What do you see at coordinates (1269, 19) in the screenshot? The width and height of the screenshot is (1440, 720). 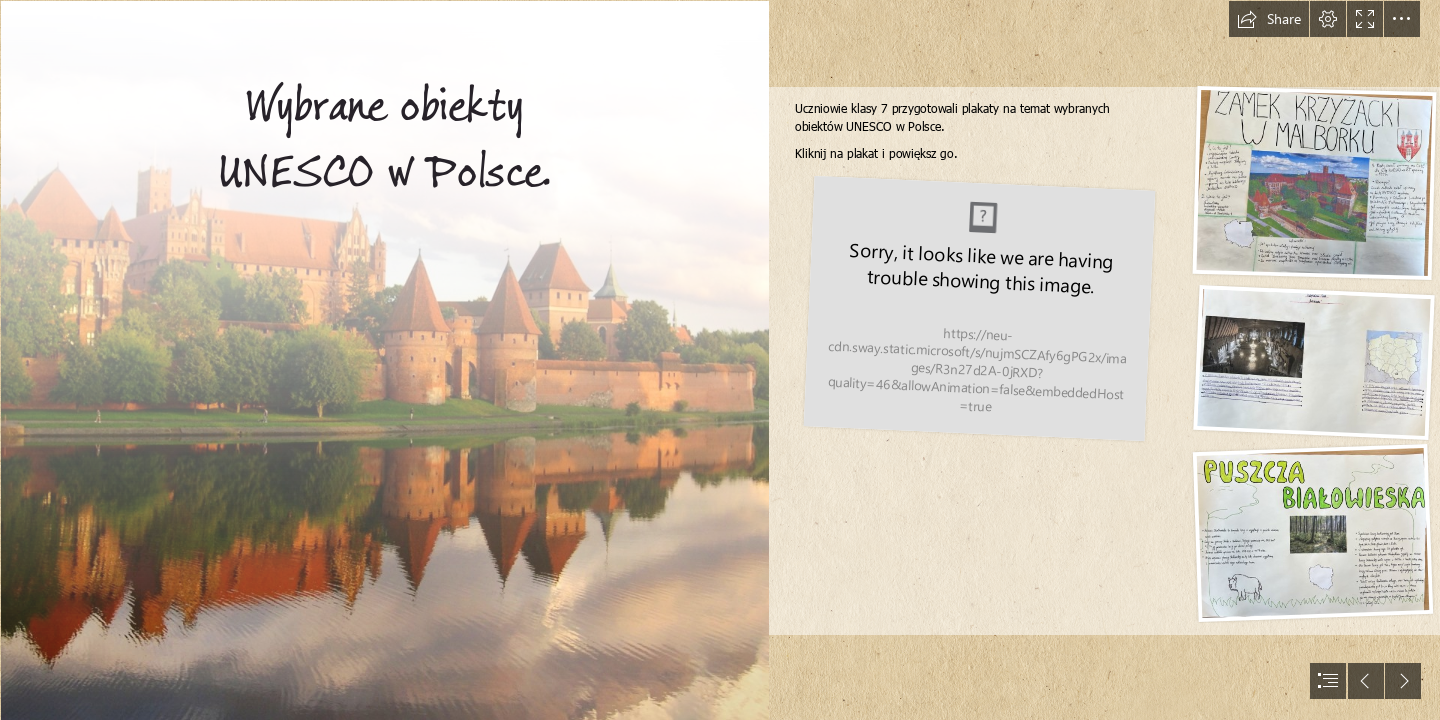 I see `[button]` at bounding box center [1269, 19].